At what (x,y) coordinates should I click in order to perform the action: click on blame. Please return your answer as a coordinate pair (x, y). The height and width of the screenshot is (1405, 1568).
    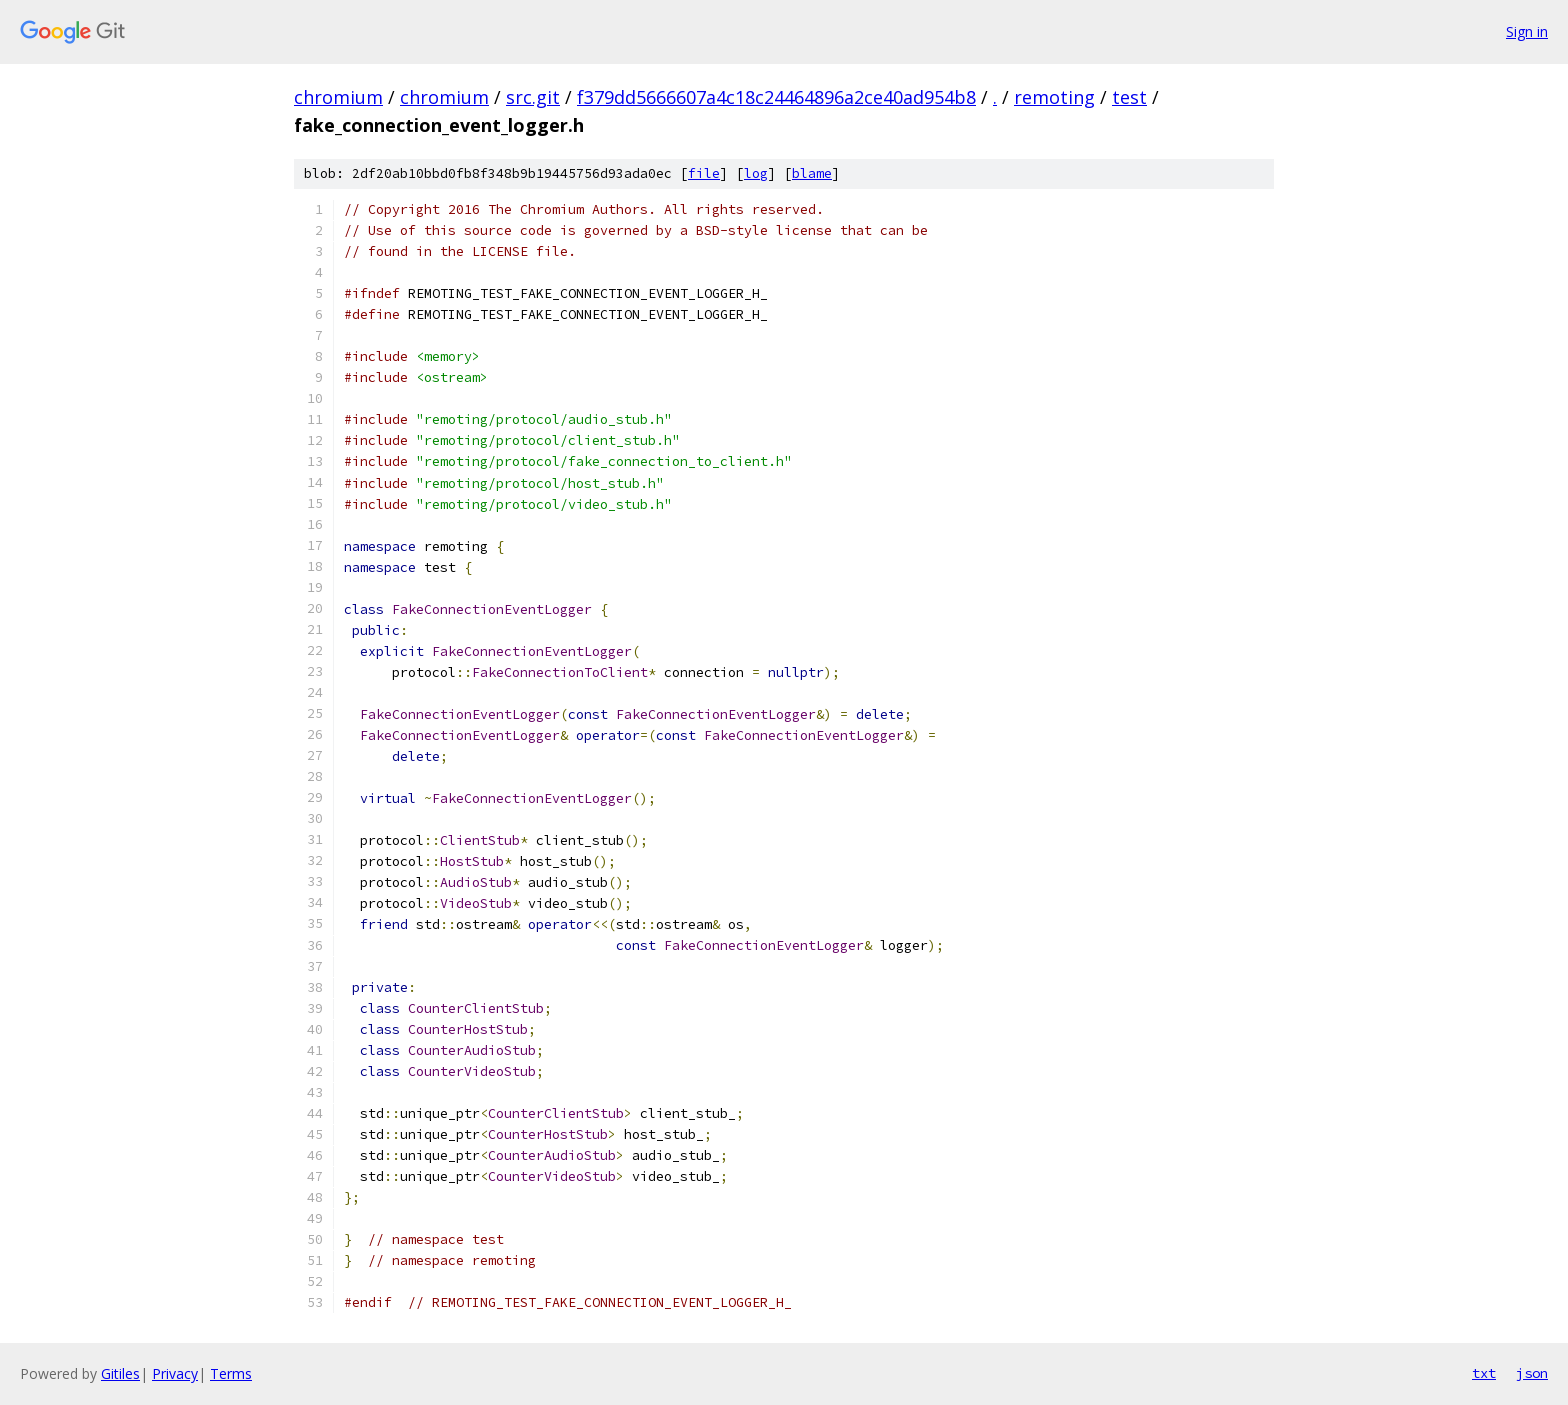
    Looking at the image, I should click on (812, 173).